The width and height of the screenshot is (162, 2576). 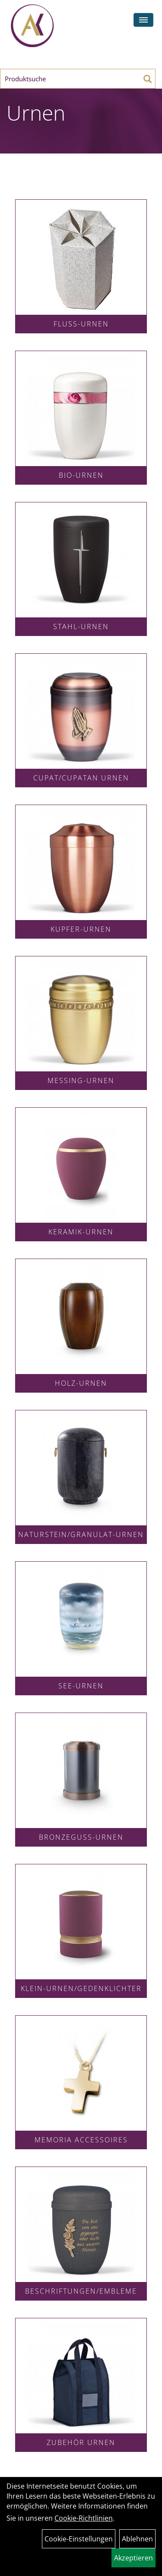 I want to click on Klein-Urnen/Gedenklichter, so click(x=81, y=1988).